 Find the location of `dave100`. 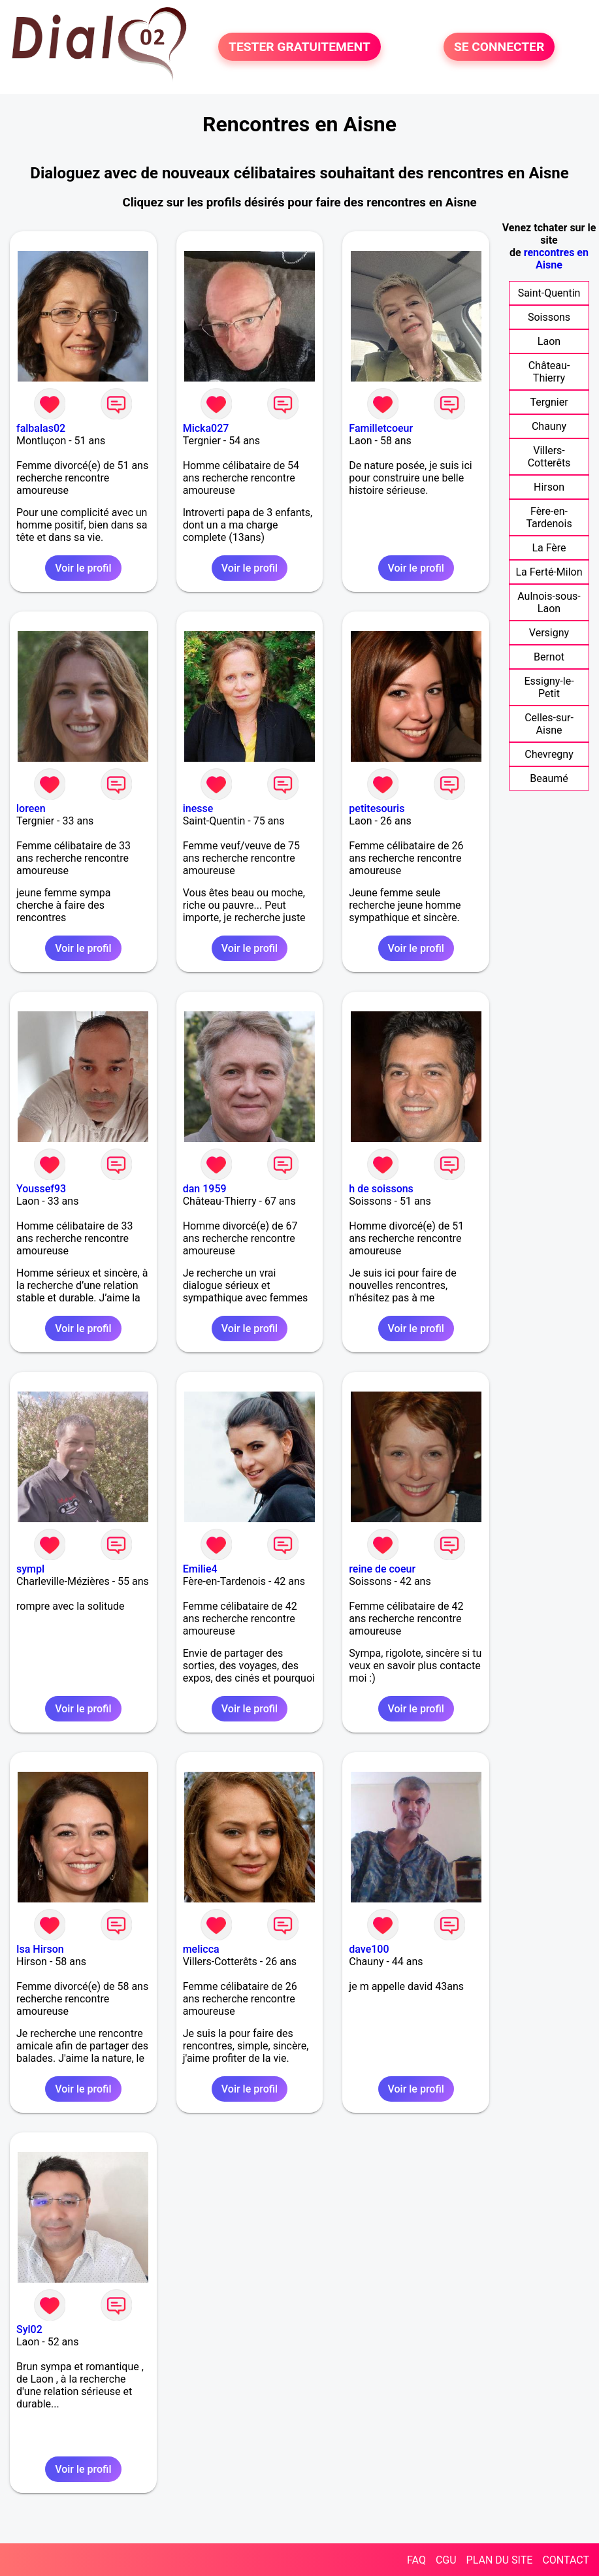

dave100 is located at coordinates (369, 1949).